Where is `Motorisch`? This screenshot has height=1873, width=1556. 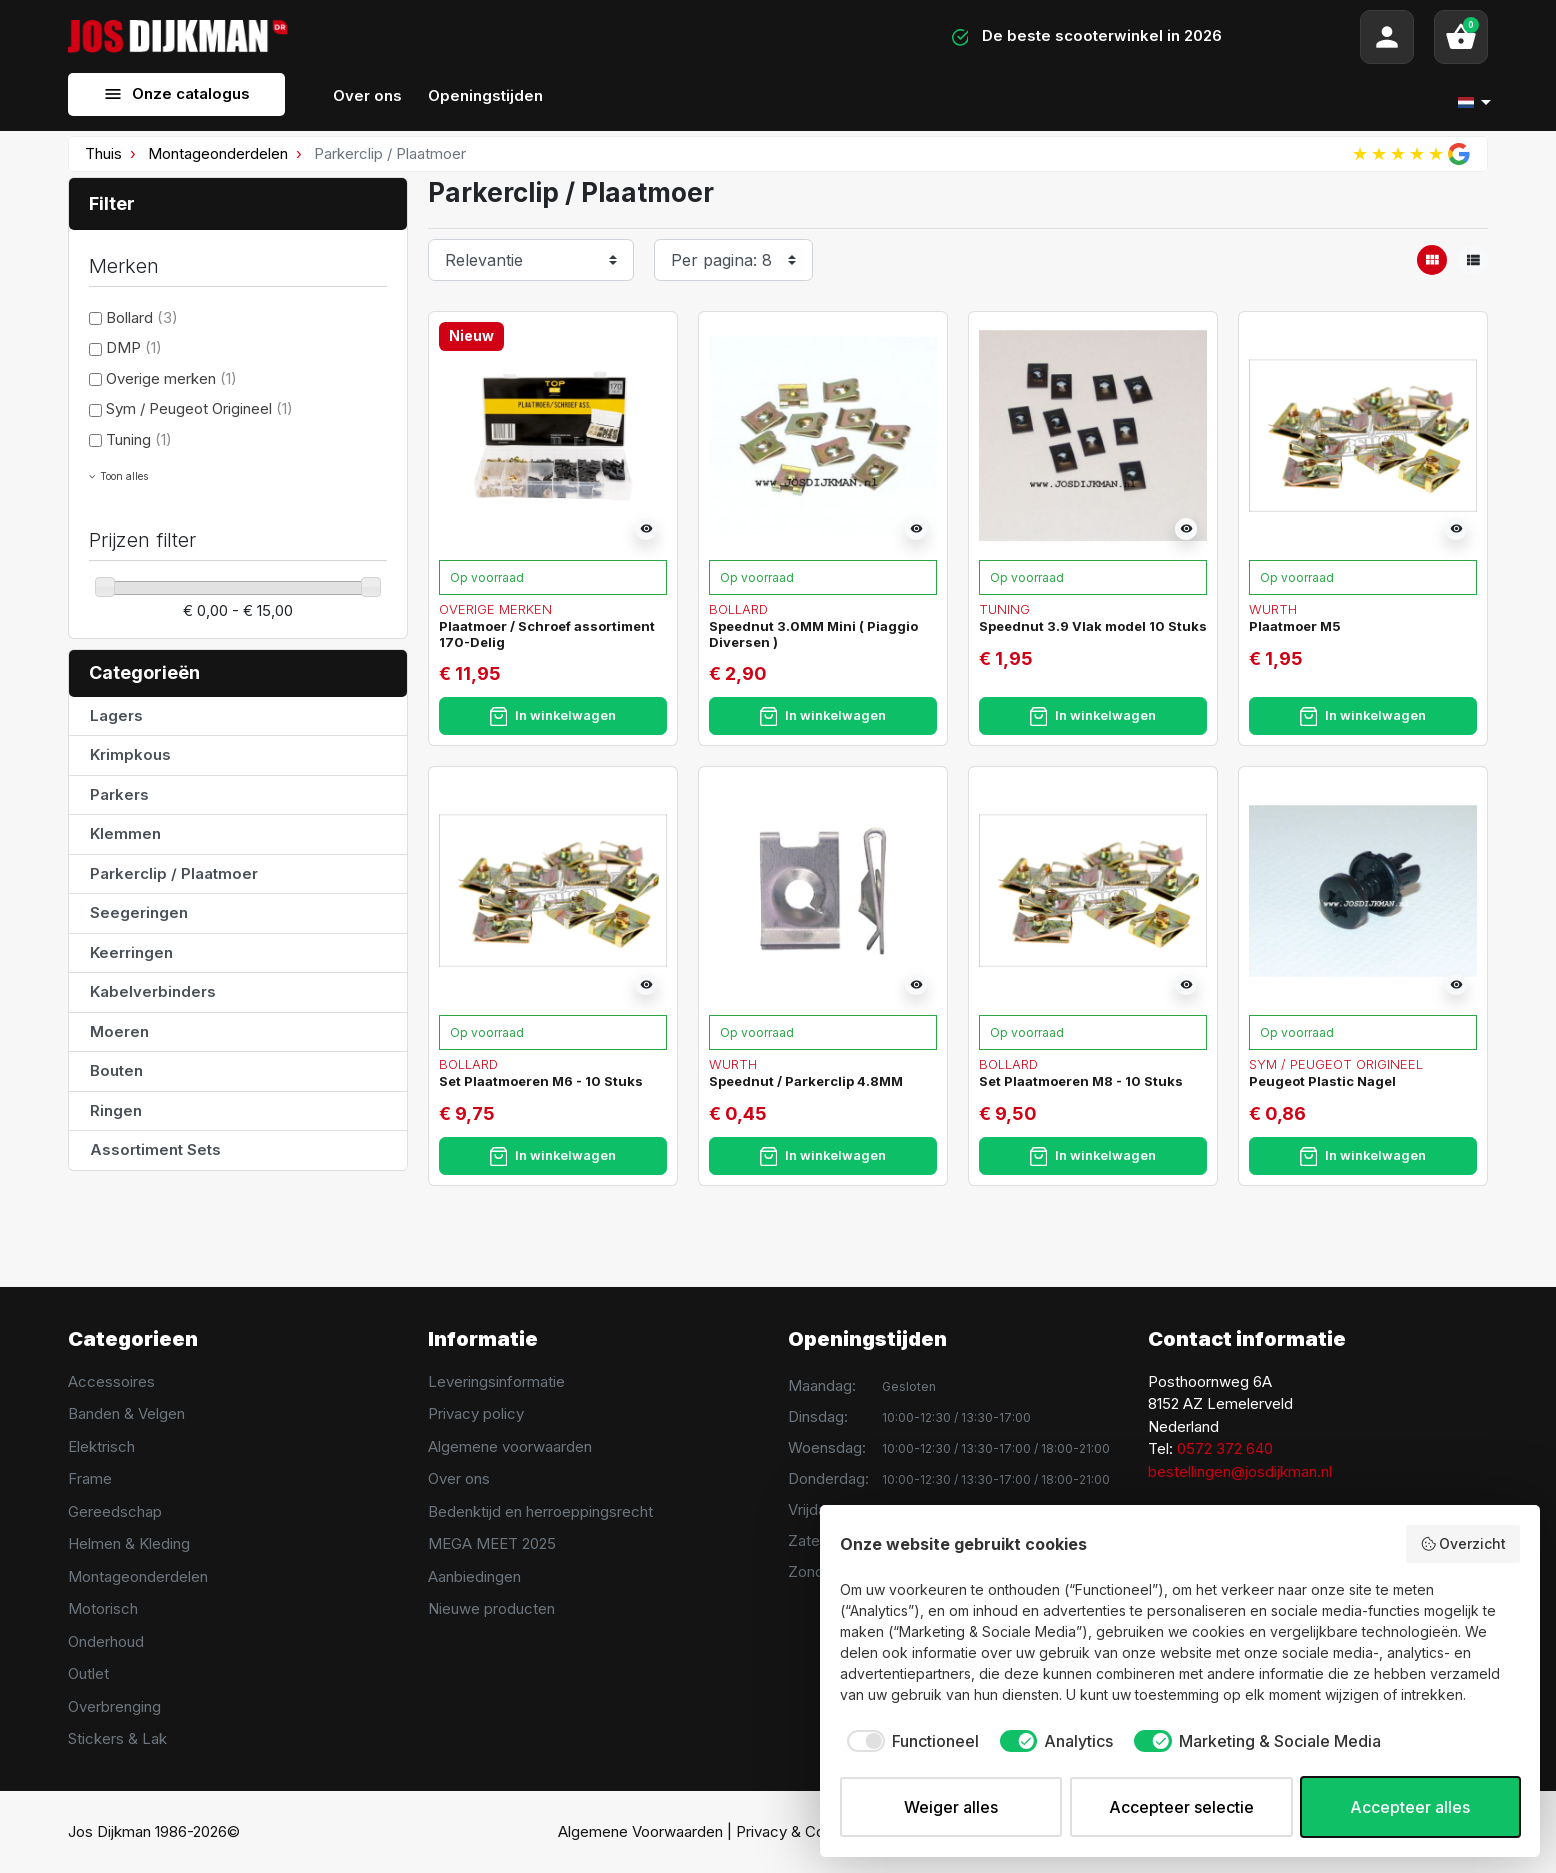
Motorisch is located at coordinates (103, 1608).